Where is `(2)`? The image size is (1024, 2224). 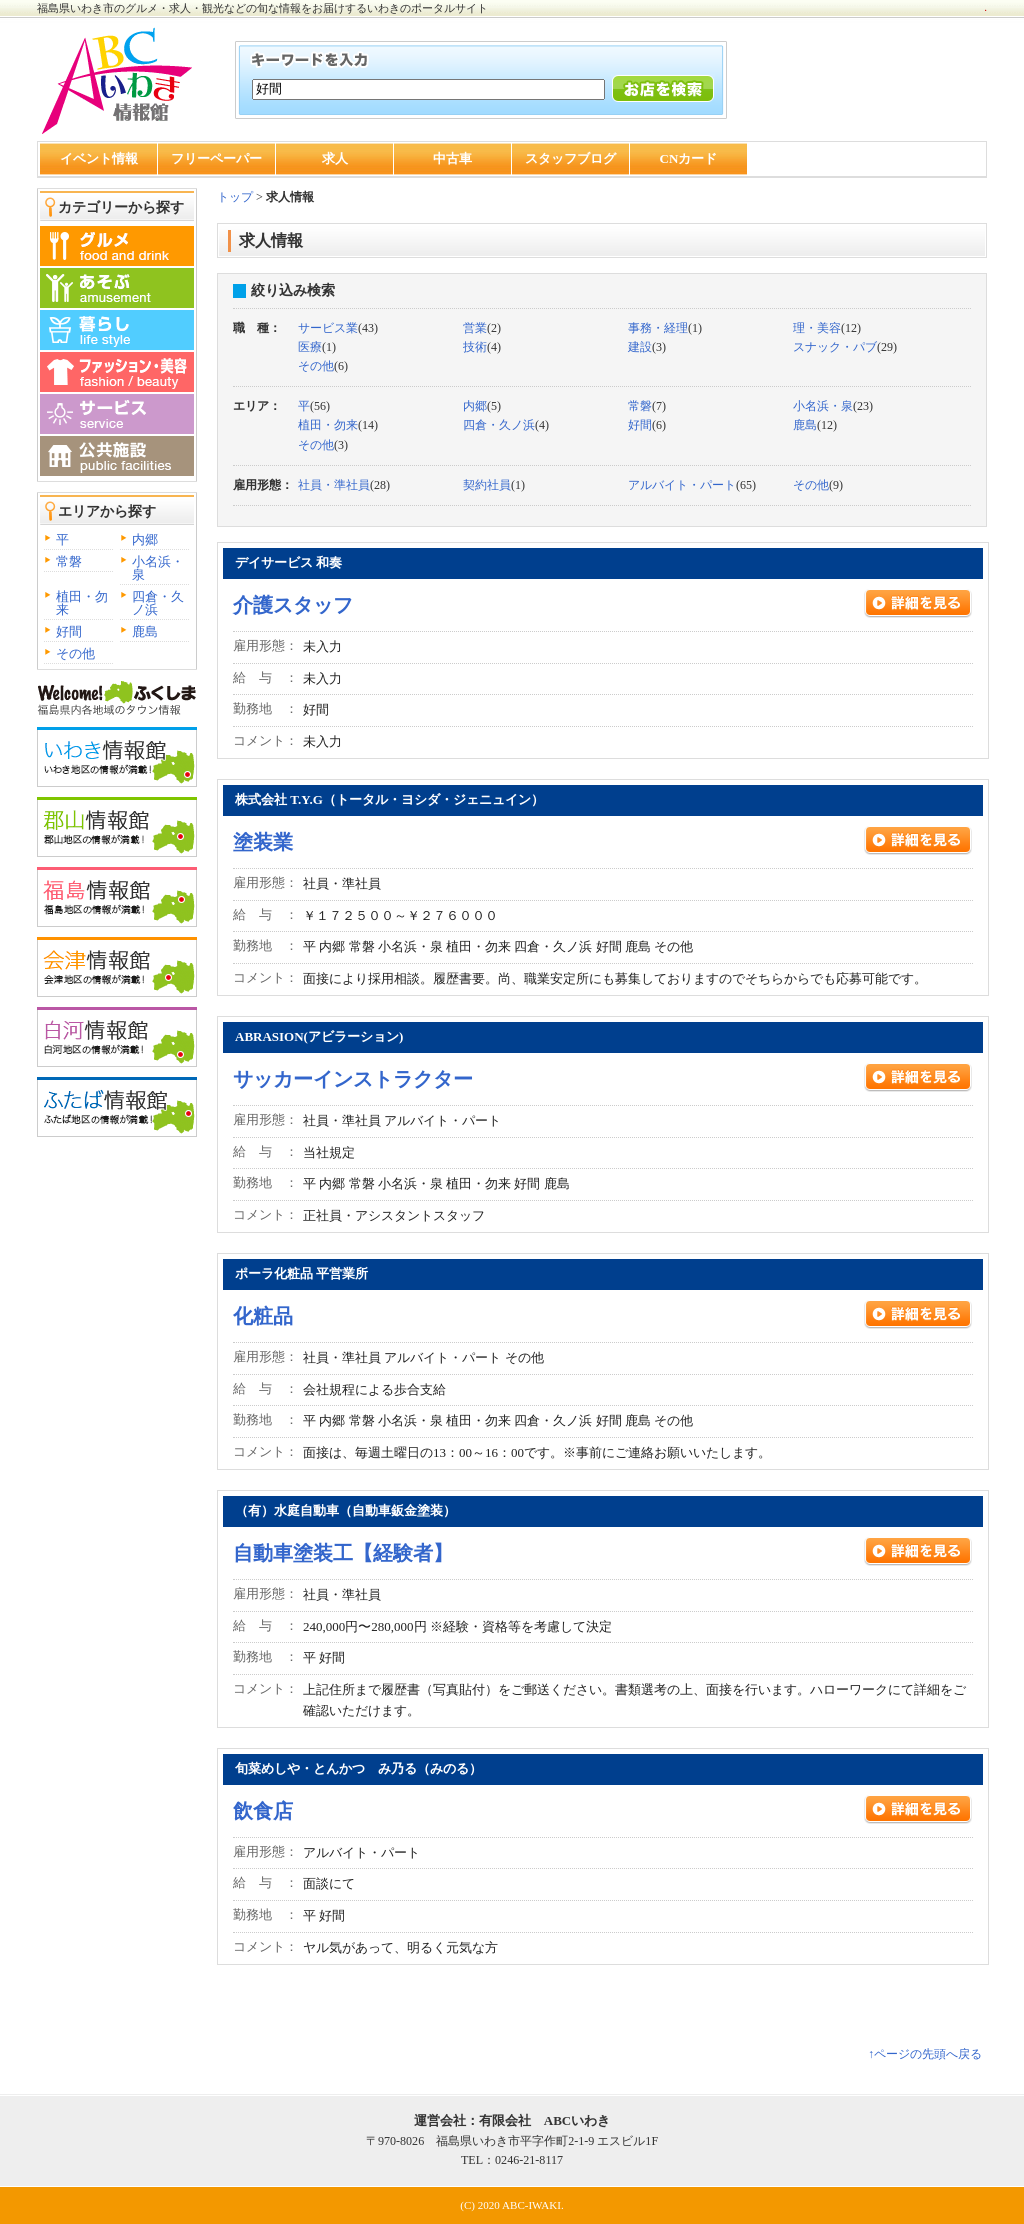 (2) is located at coordinates (482, 328).